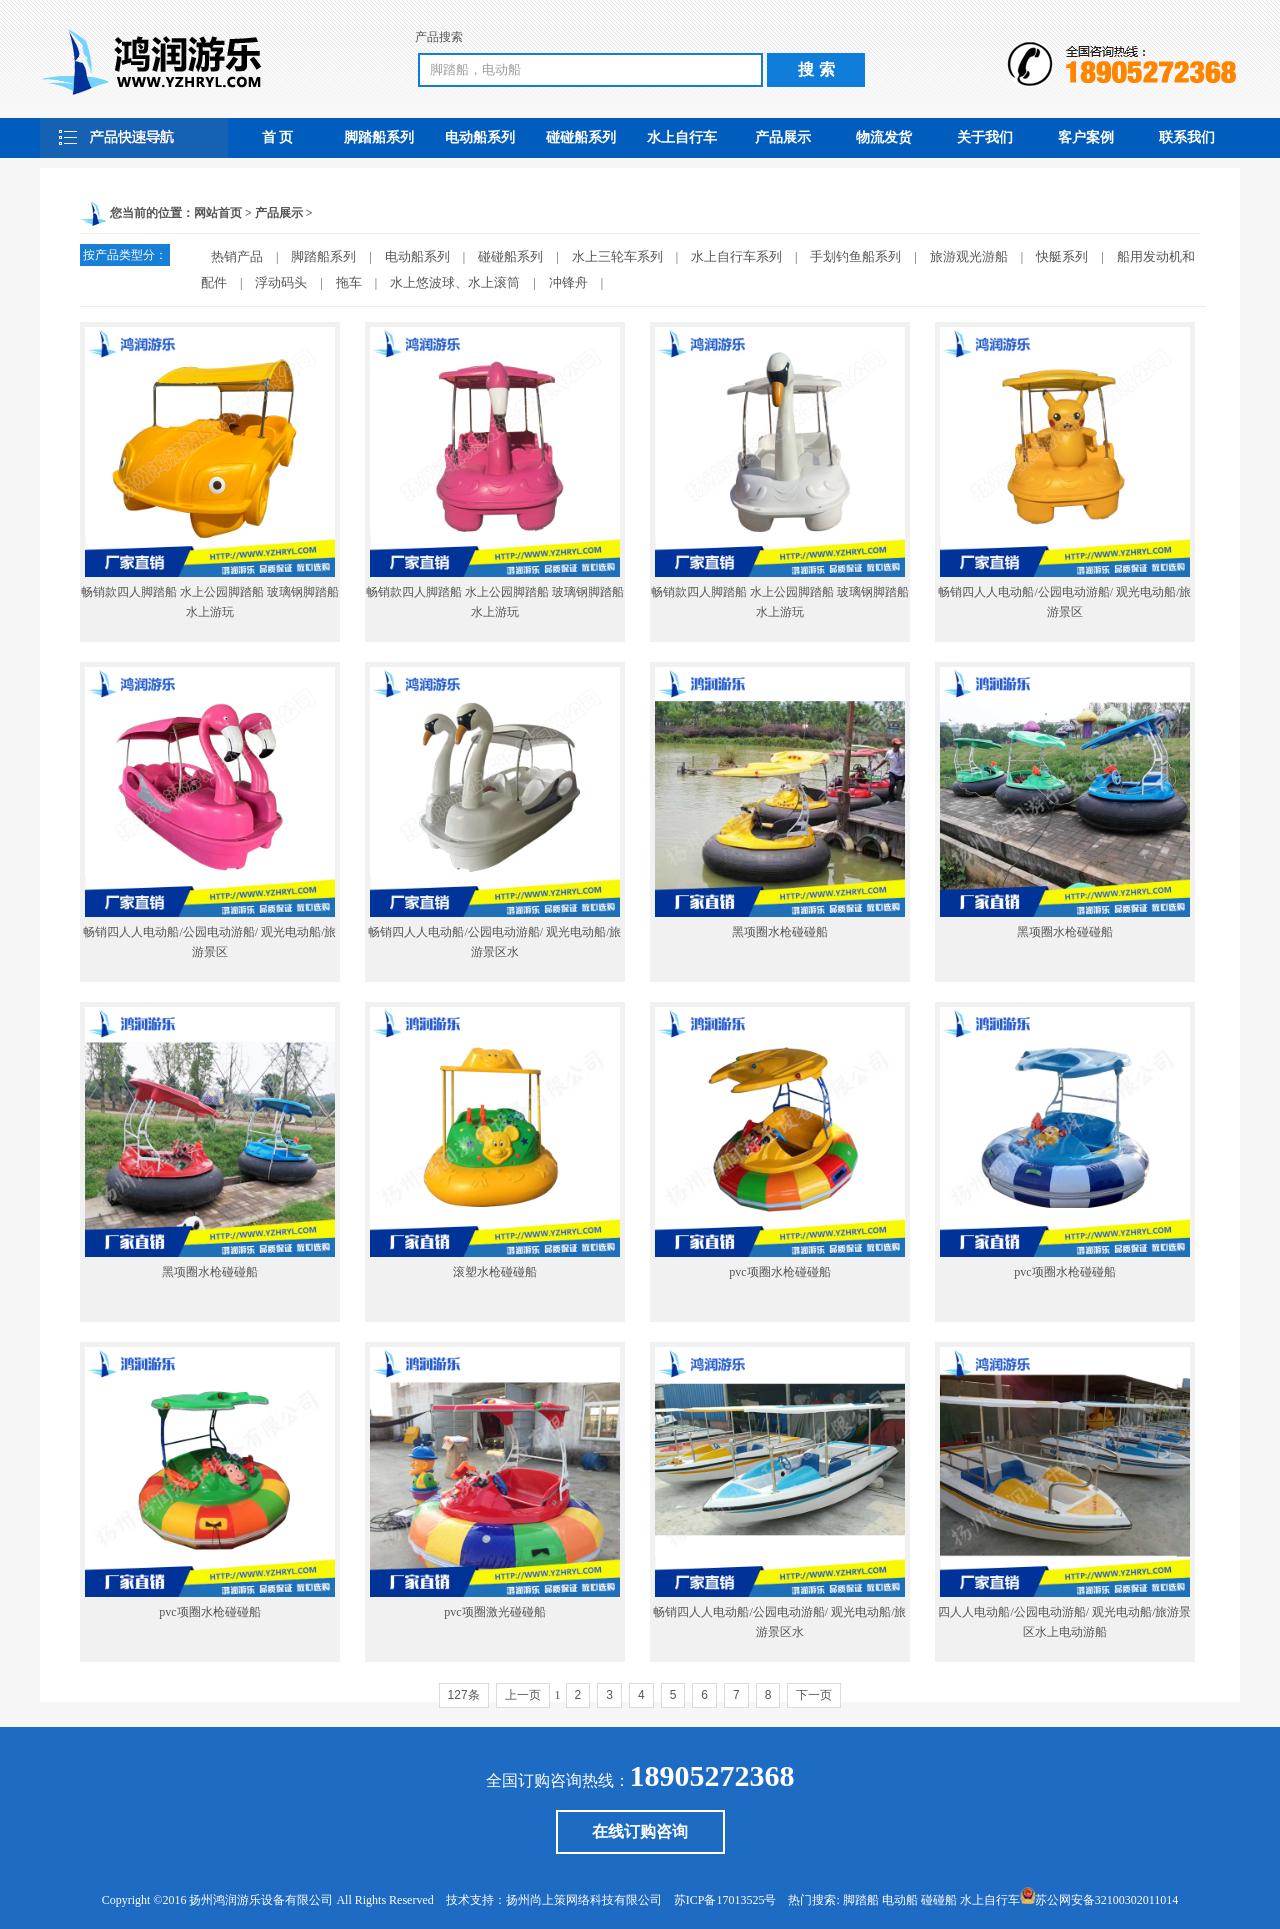  What do you see at coordinates (900, 1900) in the screenshot?
I see `电动船` at bounding box center [900, 1900].